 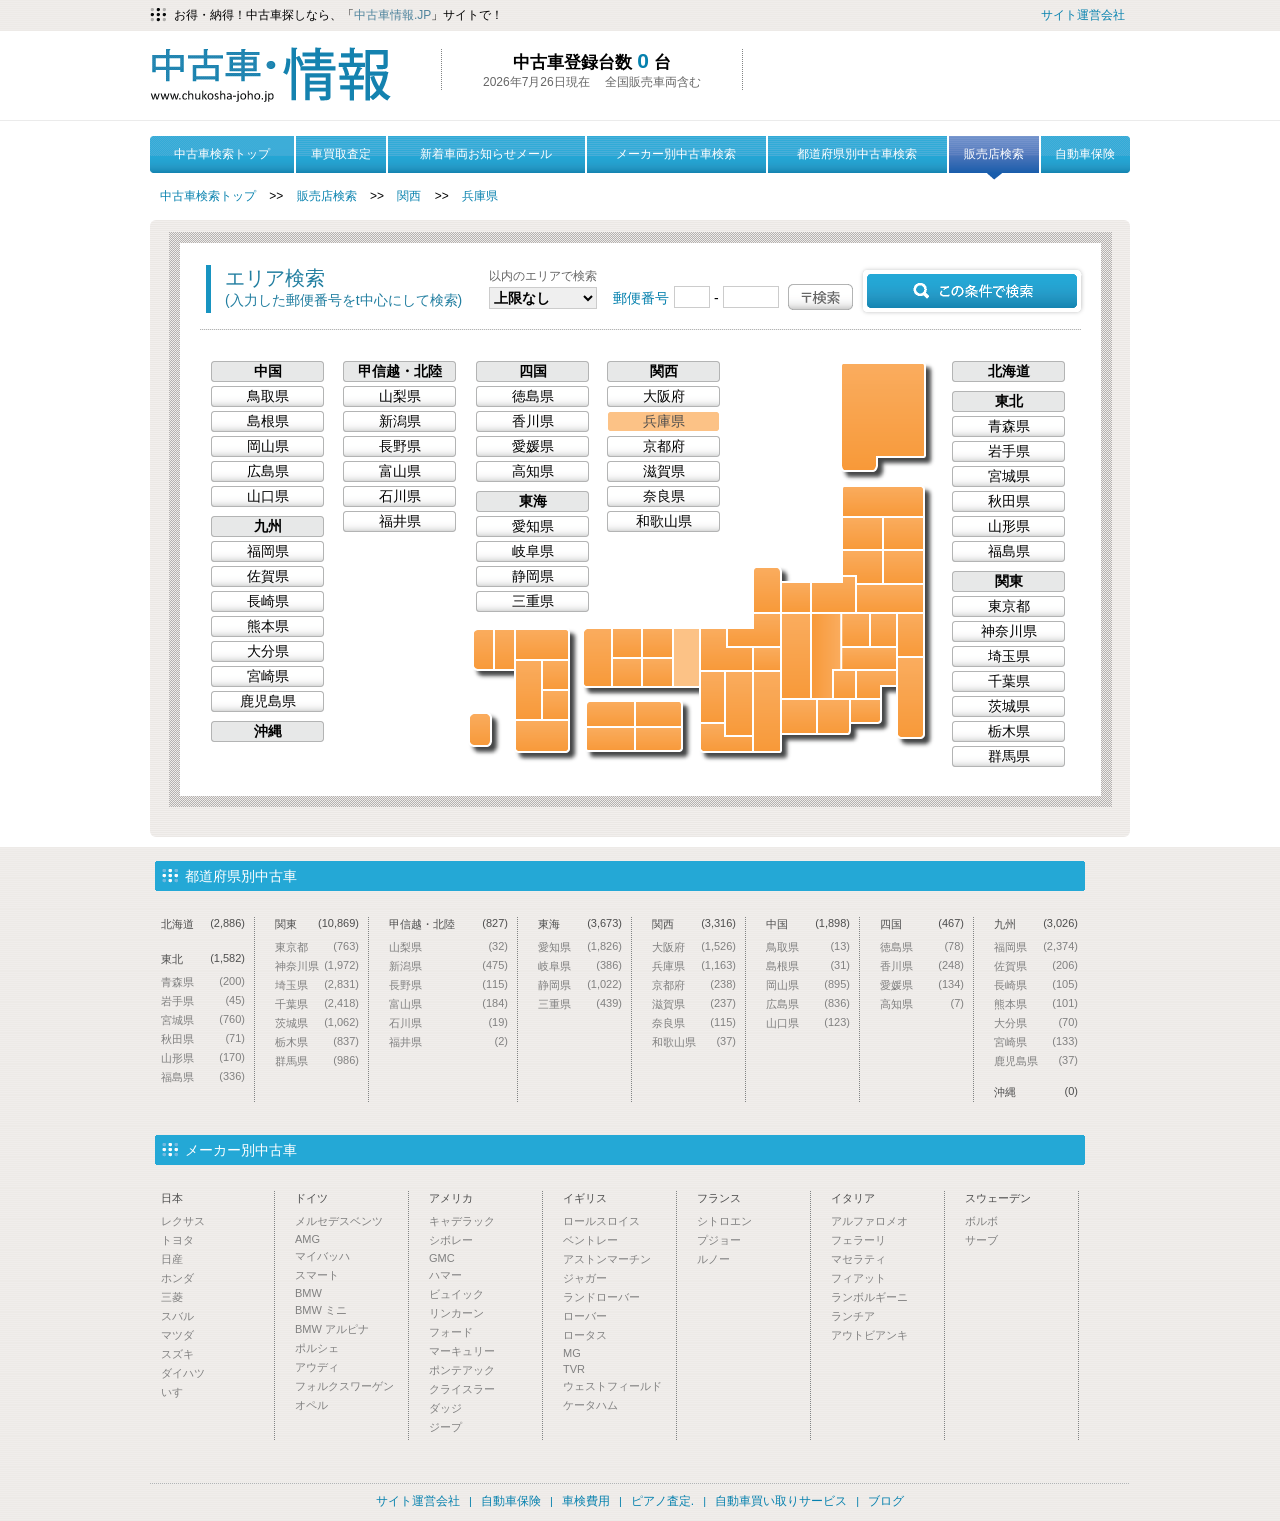 What do you see at coordinates (903, 567) in the screenshot?
I see `宮城県` at bounding box center [903, 567].